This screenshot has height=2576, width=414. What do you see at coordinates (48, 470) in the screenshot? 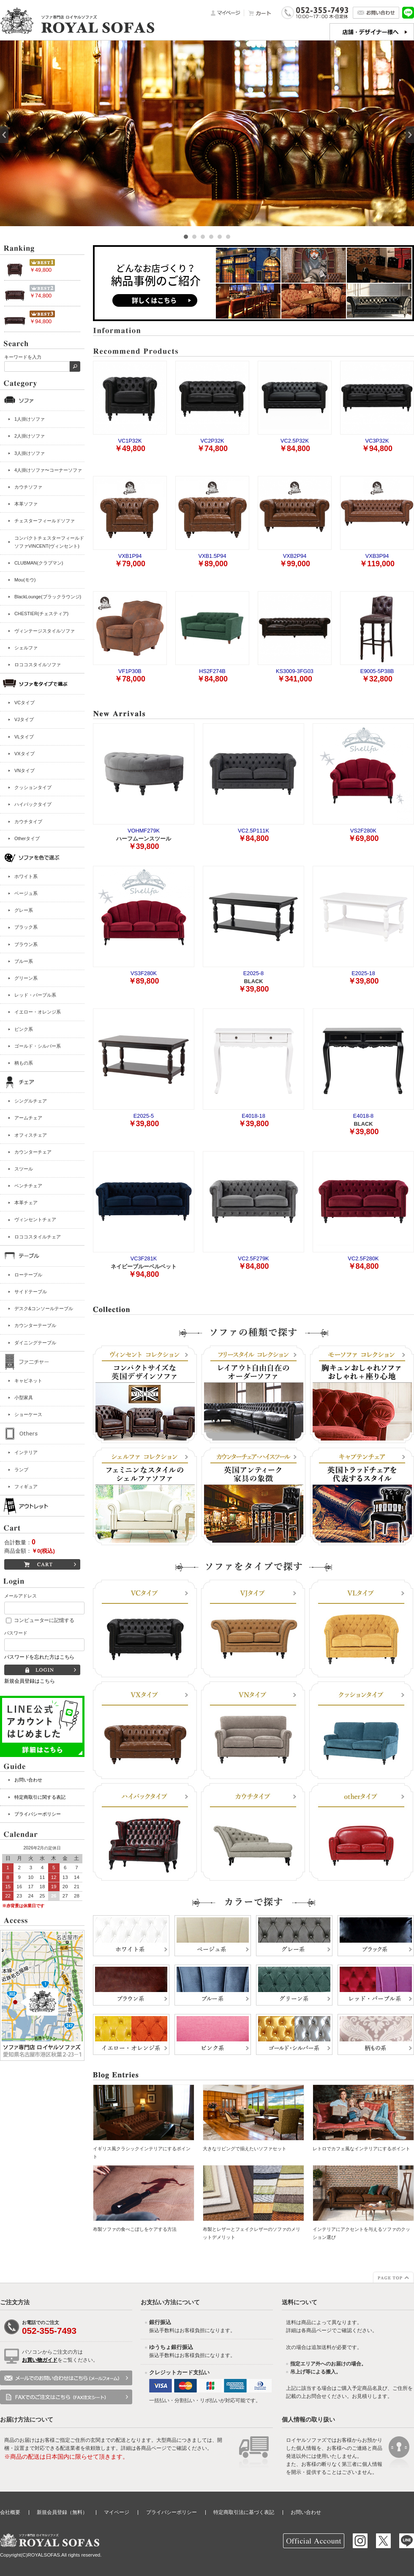
I see `4人掛けソファ〜コーナーソファ` at bounding box center [48, 470].